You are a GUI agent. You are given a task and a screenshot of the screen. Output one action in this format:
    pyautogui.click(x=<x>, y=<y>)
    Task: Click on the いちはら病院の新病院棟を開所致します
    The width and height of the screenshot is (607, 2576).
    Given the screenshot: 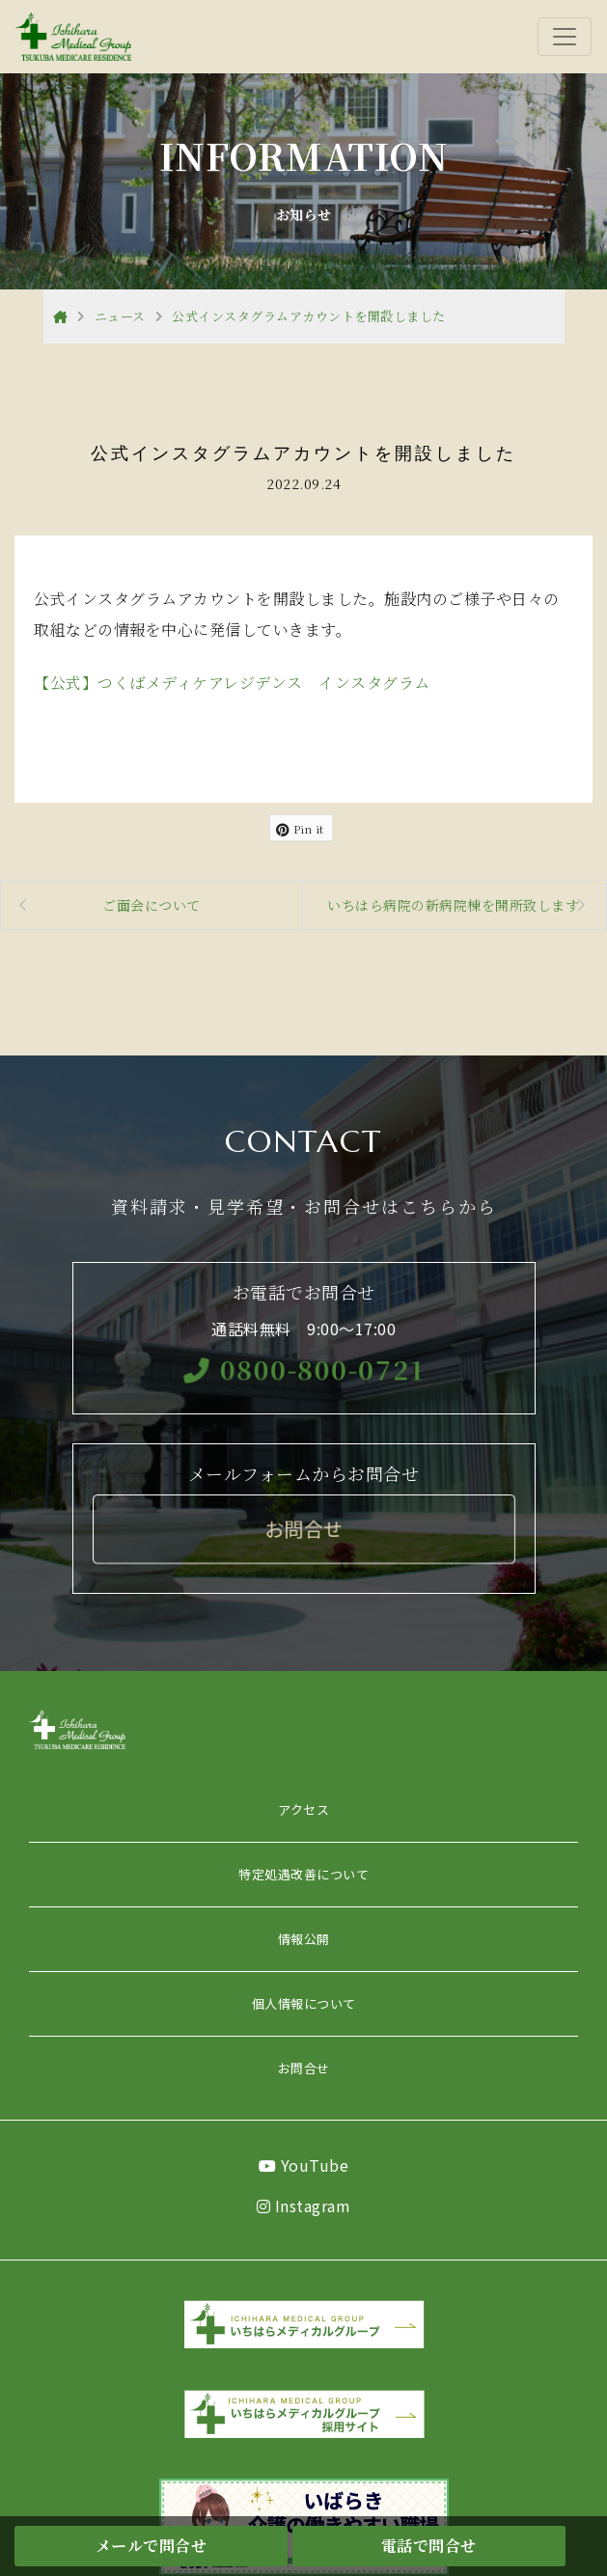 What is the action you would take?
    pyautogui.click(x=453, y=905)
    